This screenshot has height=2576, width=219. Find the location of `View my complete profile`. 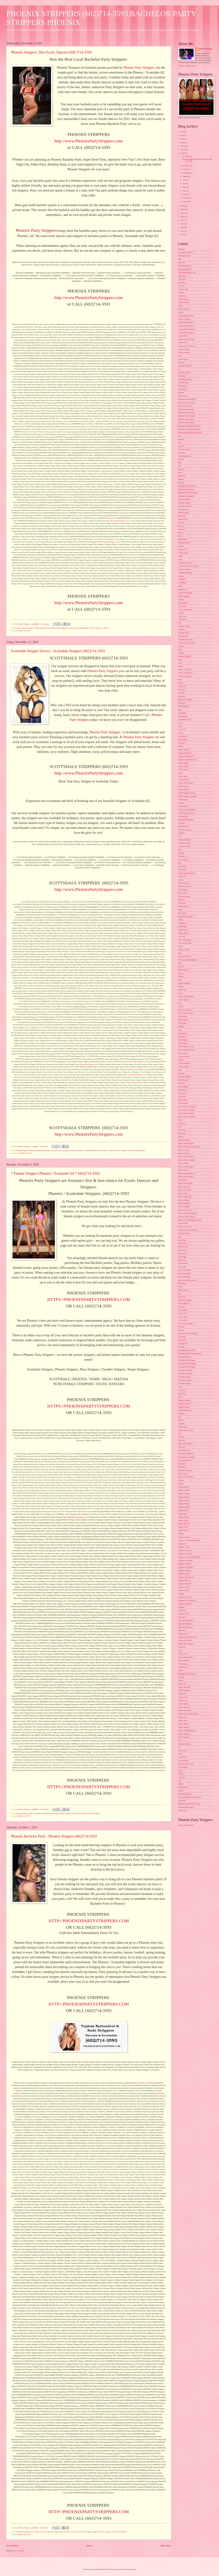

View my complete profile is located at coordinates (187, 66).